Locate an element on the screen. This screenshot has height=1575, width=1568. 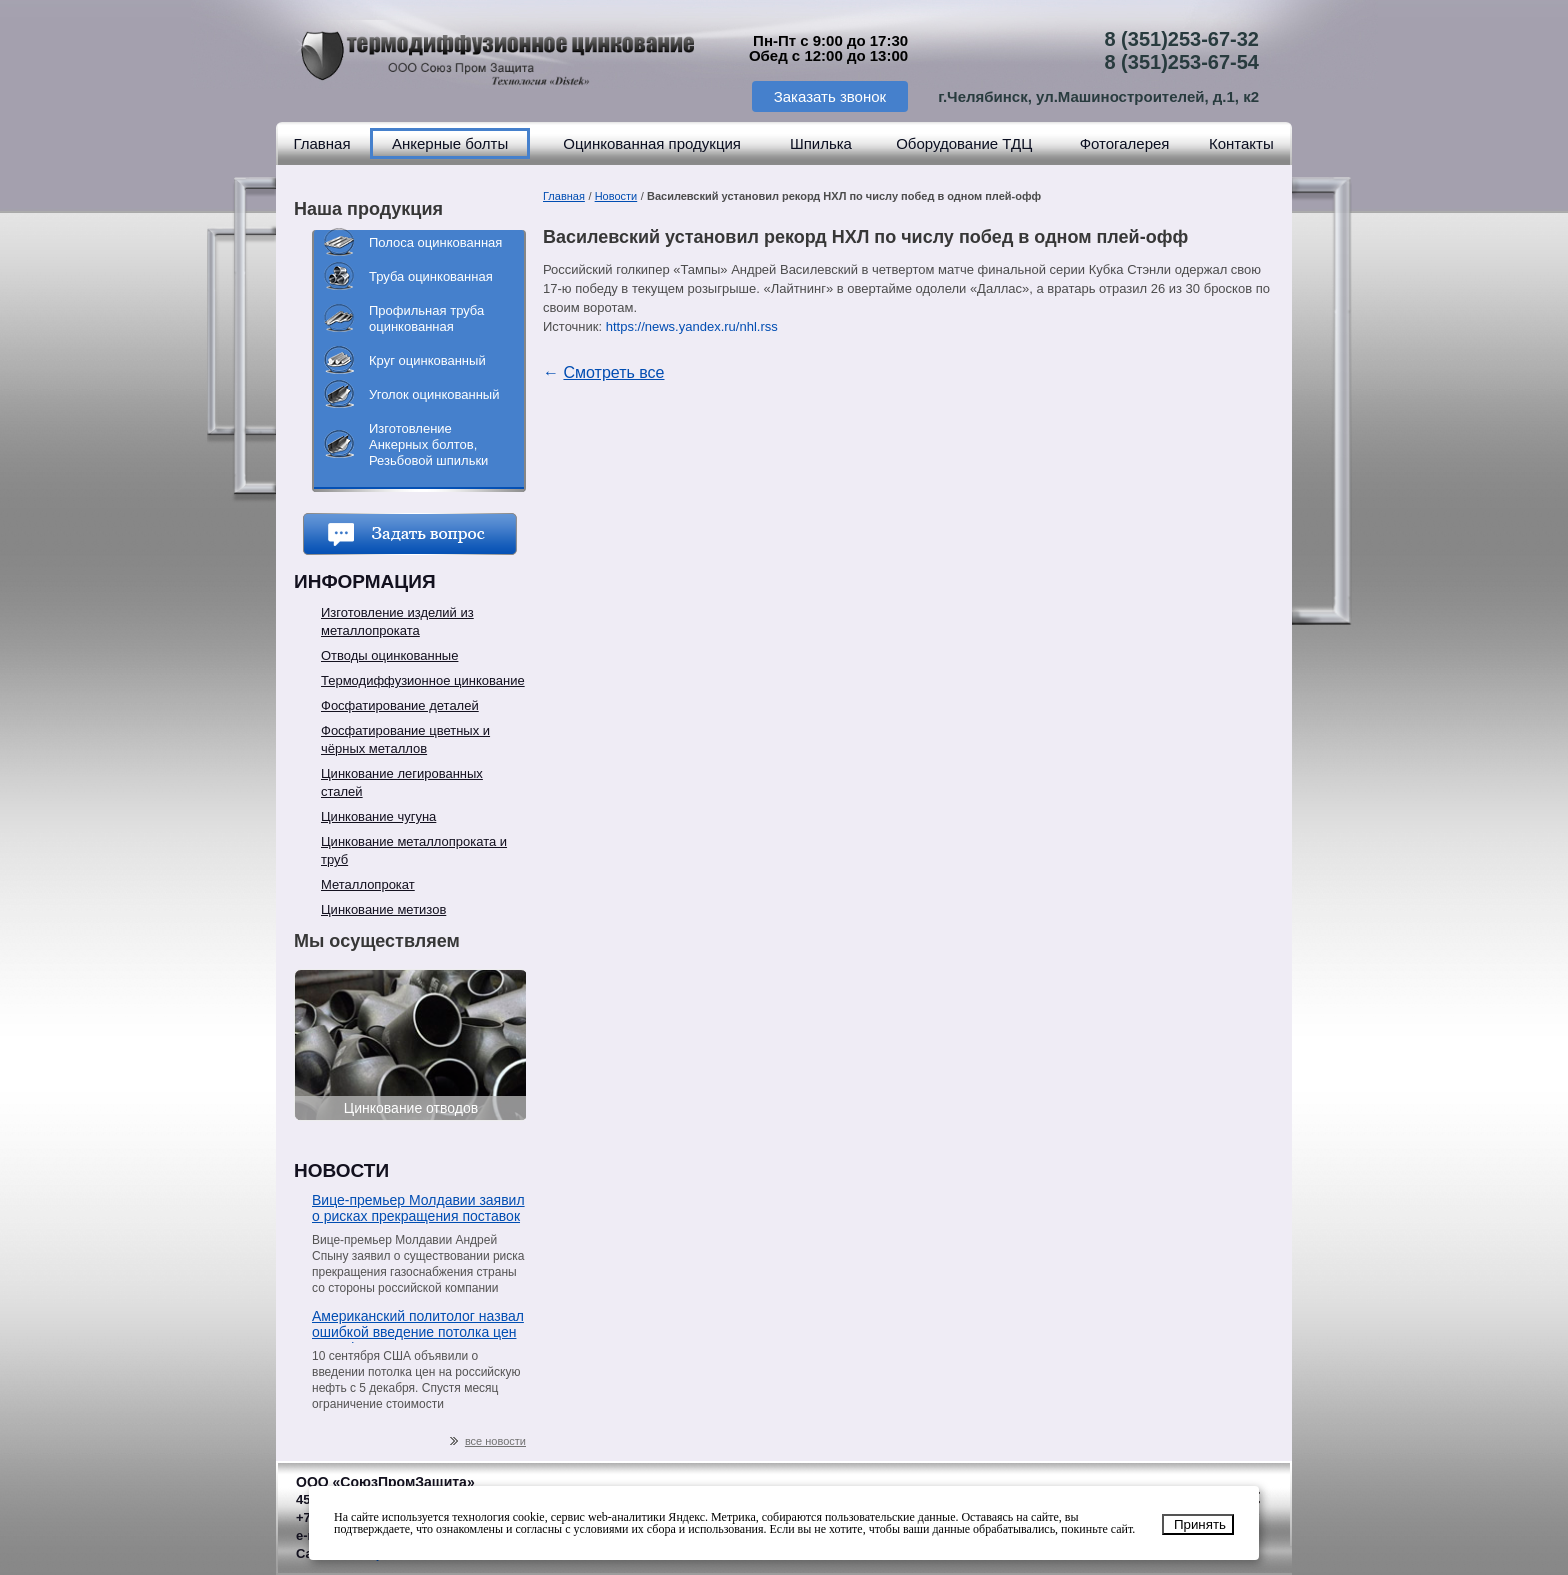
Отводы оцинкованные is located at coordinates (389, 655).